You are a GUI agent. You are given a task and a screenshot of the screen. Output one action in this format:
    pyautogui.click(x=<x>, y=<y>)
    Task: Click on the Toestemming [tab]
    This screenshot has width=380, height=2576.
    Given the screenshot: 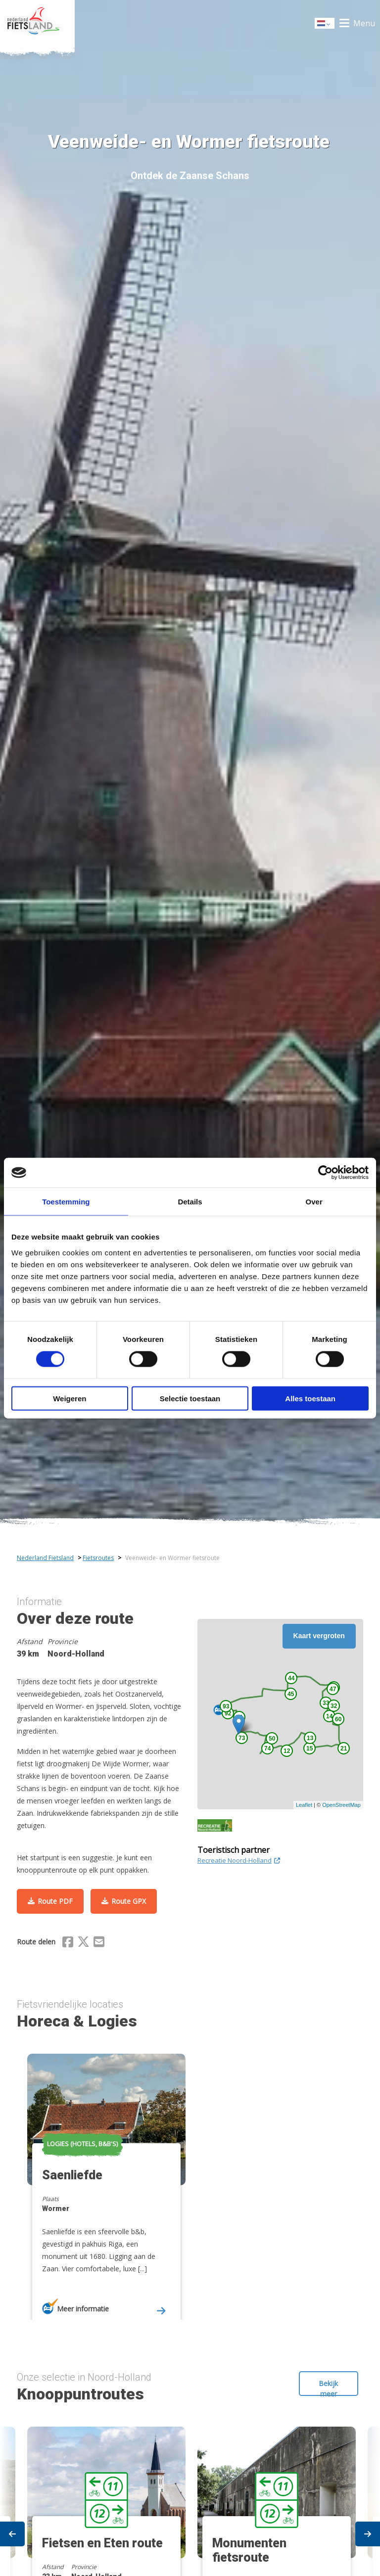 What is the action you would take?
    pyautogui.click(x=66, y=1201)
    